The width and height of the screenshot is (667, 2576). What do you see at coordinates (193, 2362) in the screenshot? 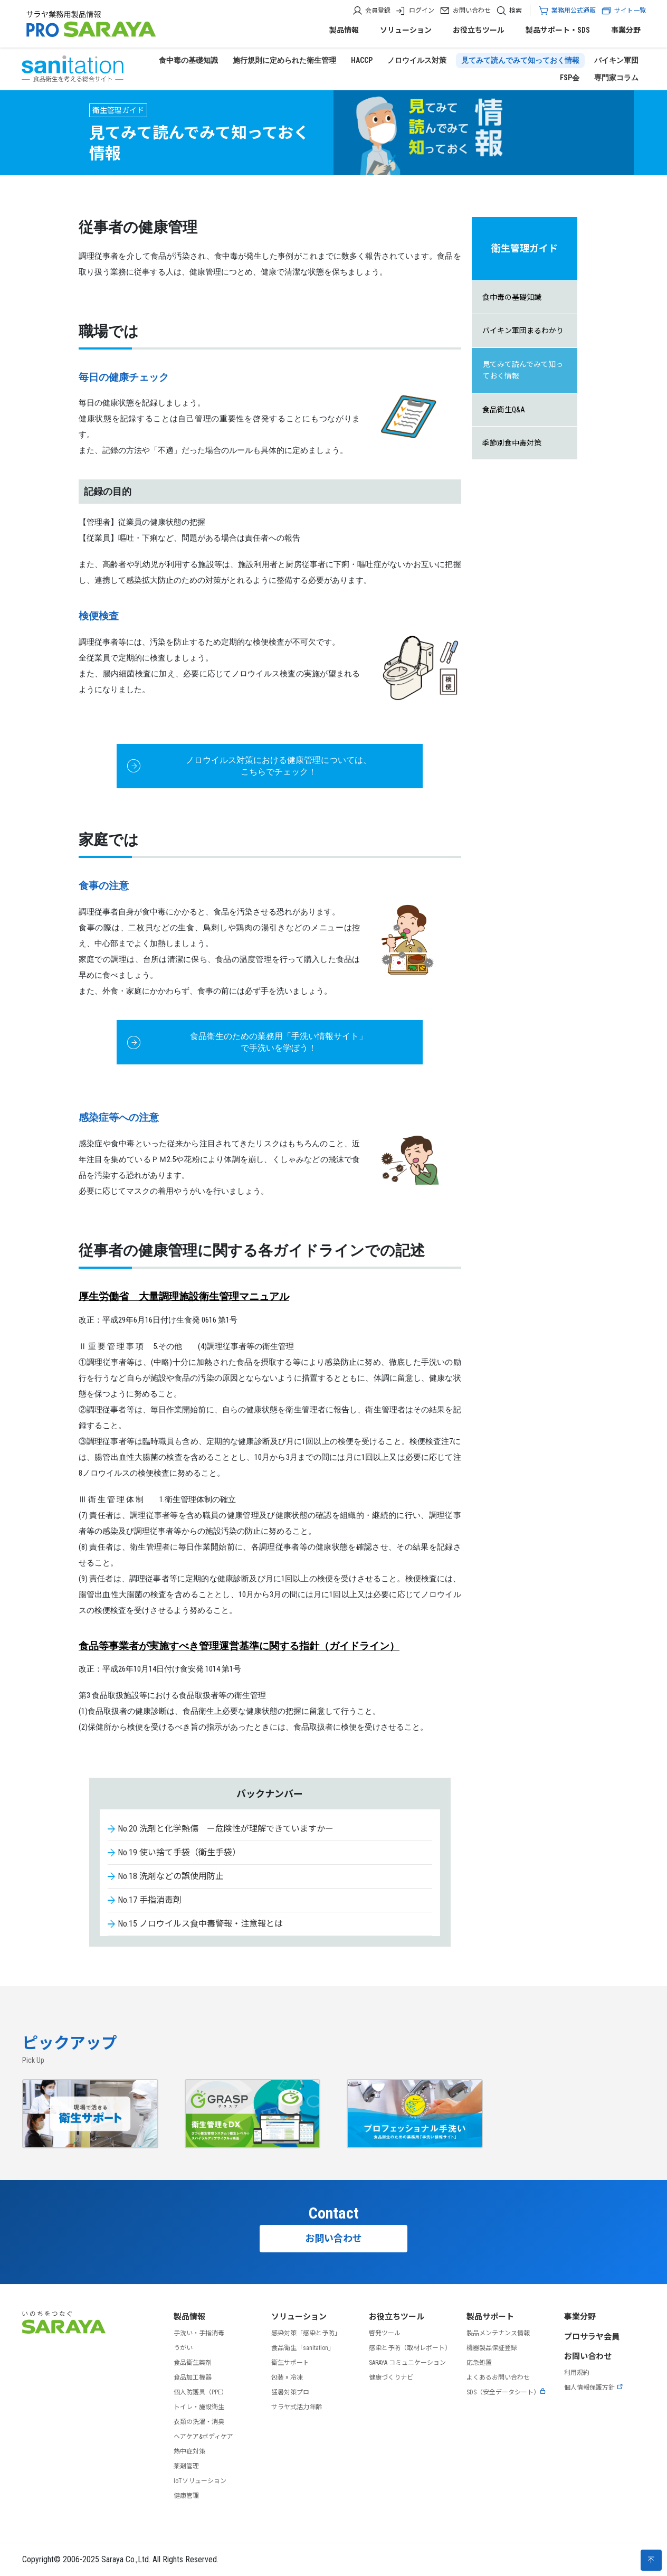
I see `食品衛生薬剤` at bounding box center [193, 2362].